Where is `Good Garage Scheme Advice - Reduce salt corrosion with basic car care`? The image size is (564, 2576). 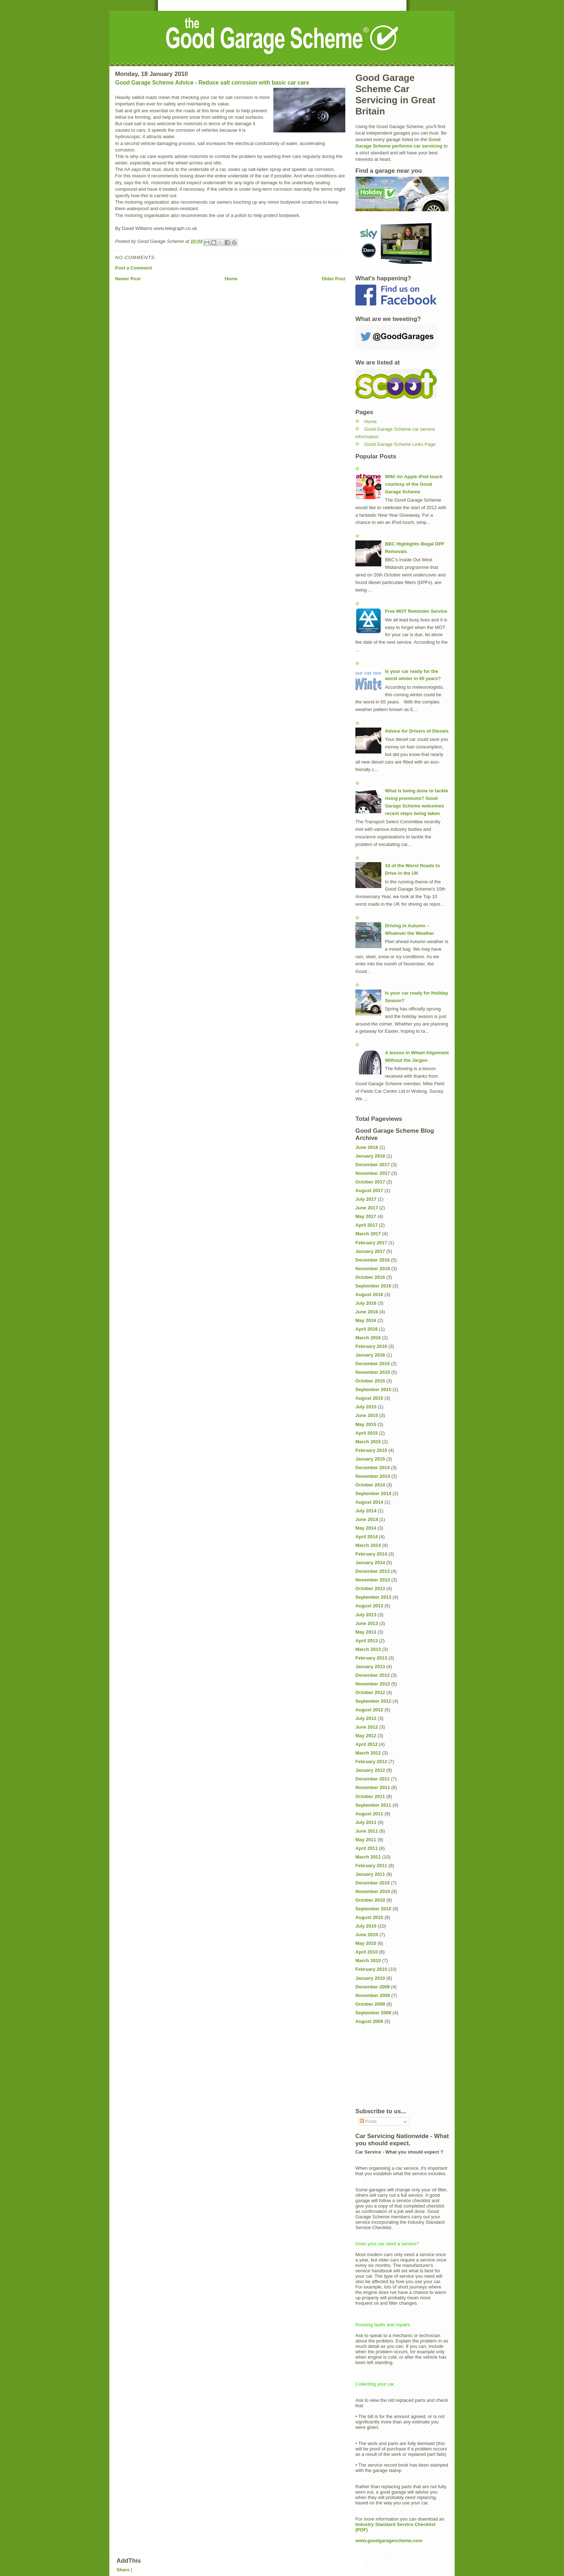 Good Garage Scheme Advice - Reduce salt corrosion with basic car care is located at coordinates (212, 83).